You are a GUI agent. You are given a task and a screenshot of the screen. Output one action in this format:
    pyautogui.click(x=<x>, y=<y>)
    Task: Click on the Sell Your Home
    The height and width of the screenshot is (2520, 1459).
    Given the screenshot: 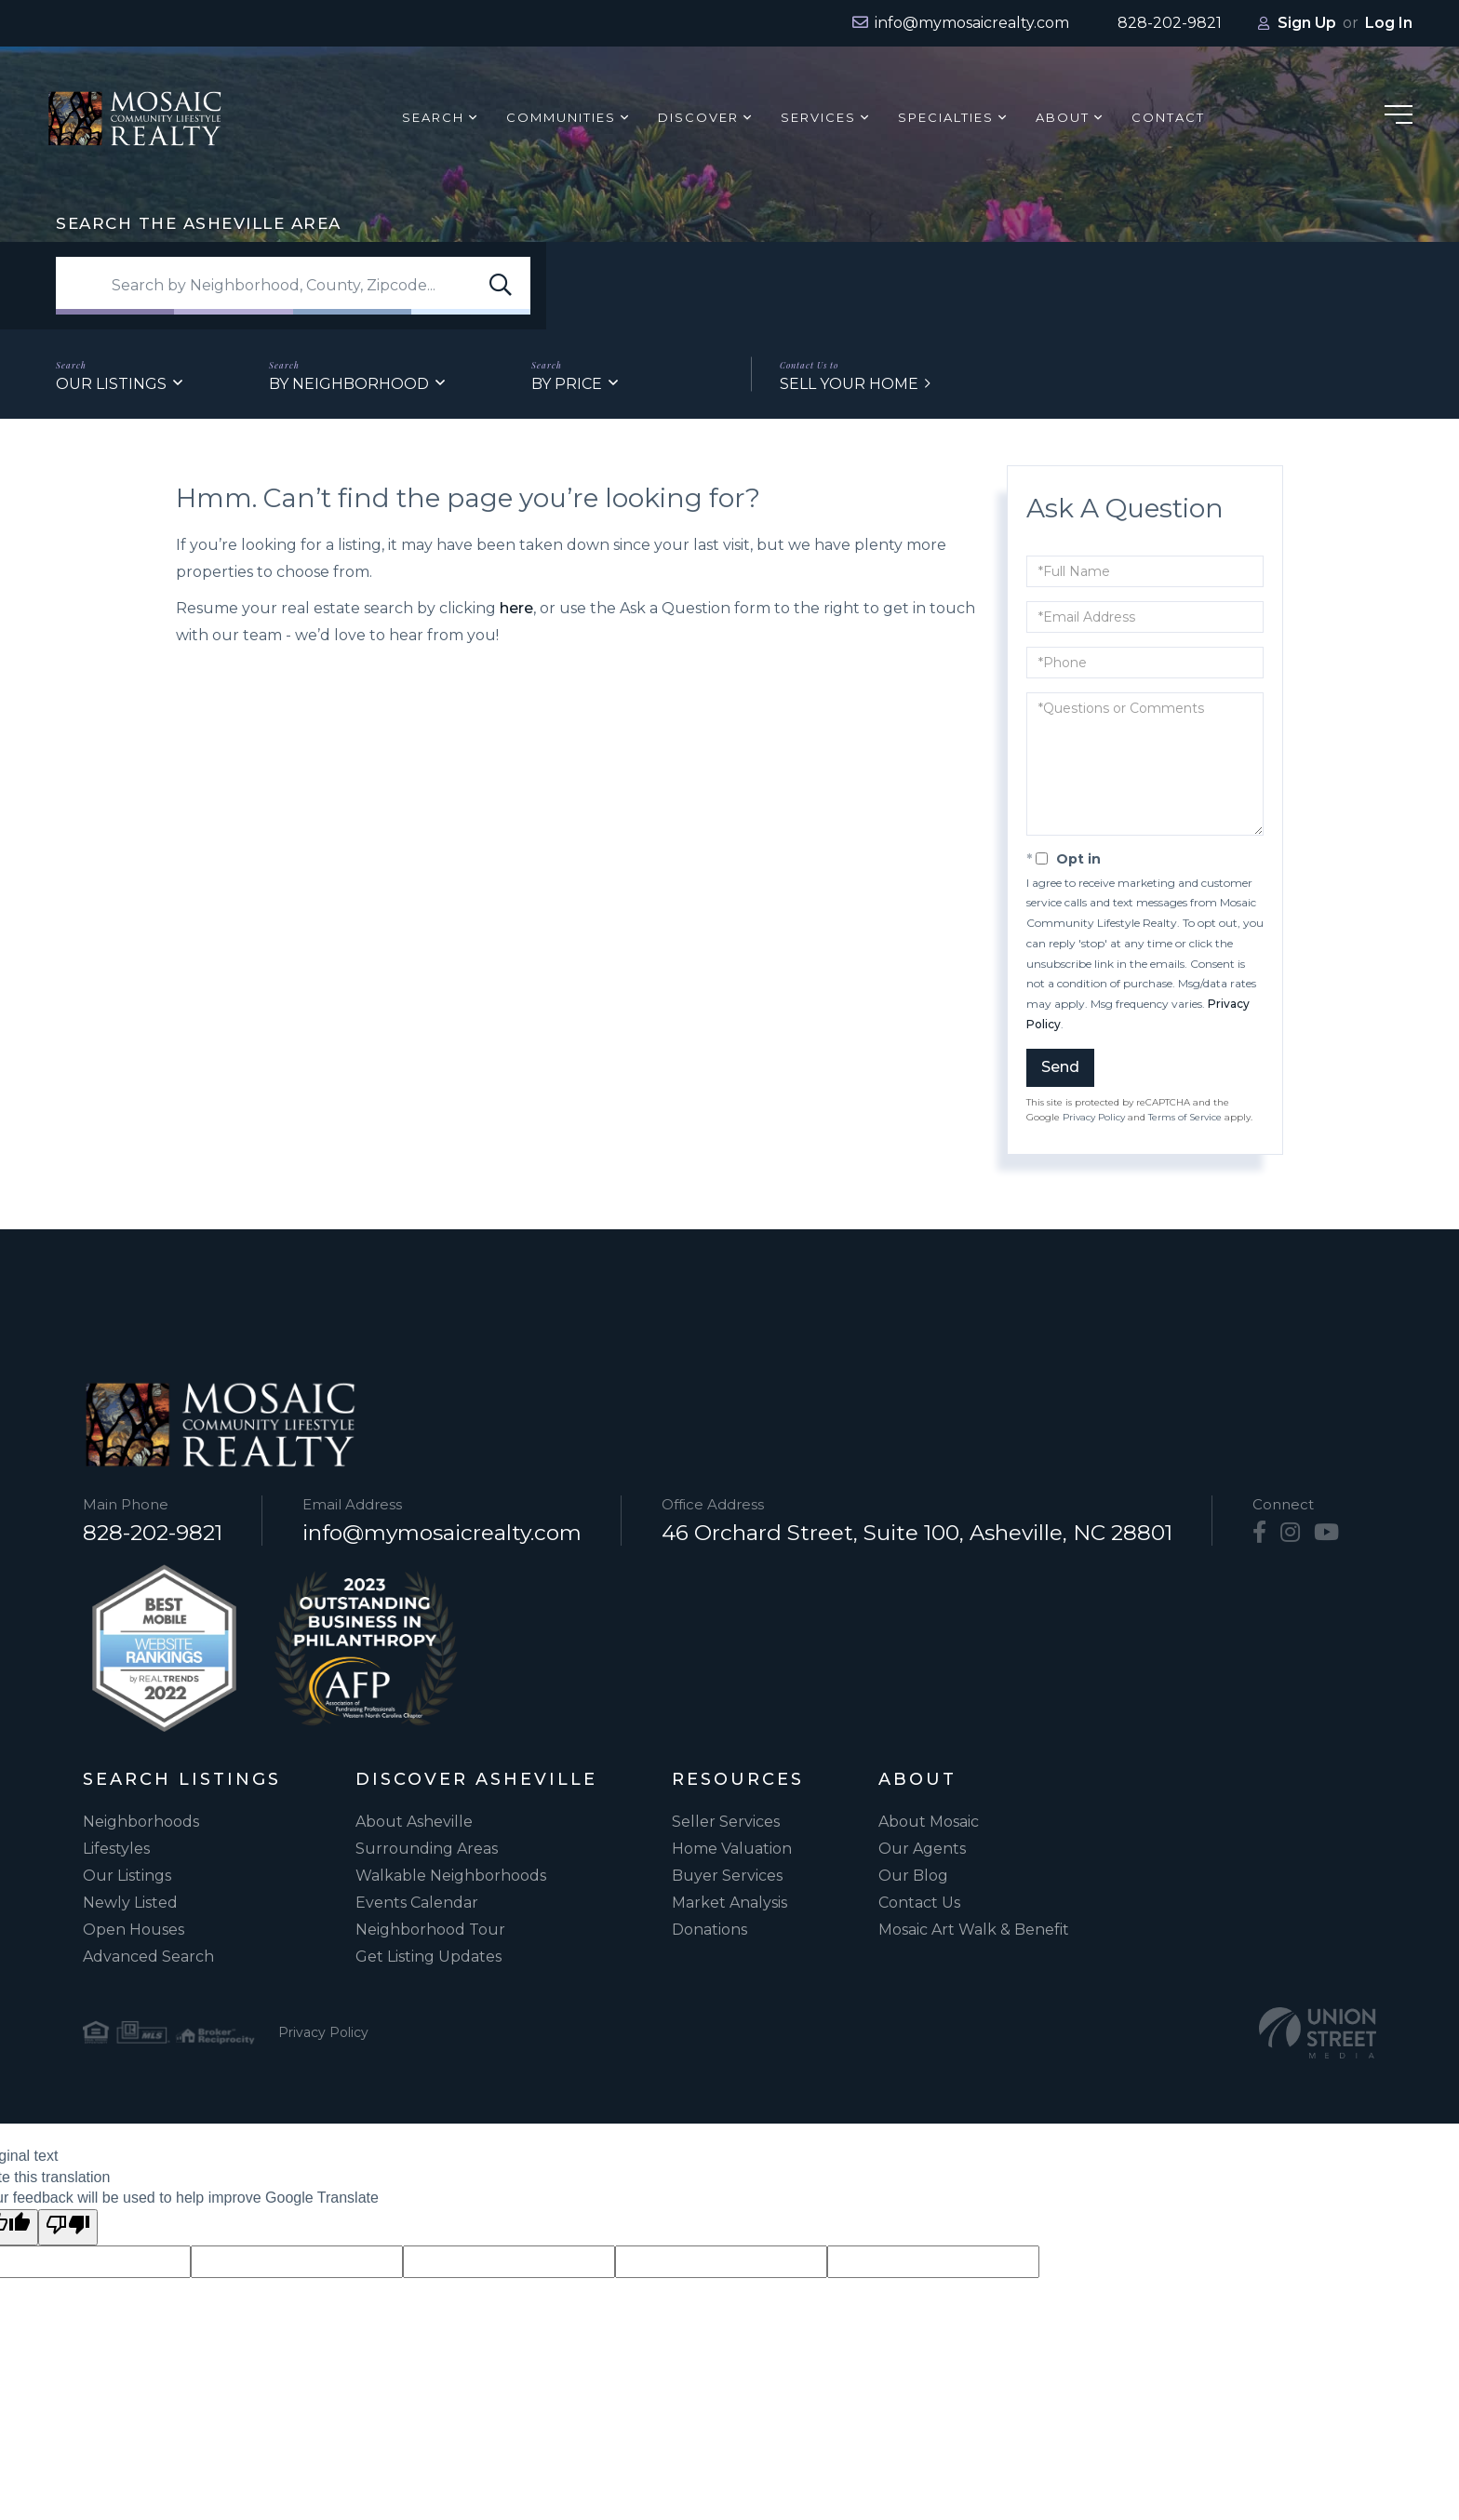 What is the action you would take?
    pyautogui.click(x=849, y=384)
    